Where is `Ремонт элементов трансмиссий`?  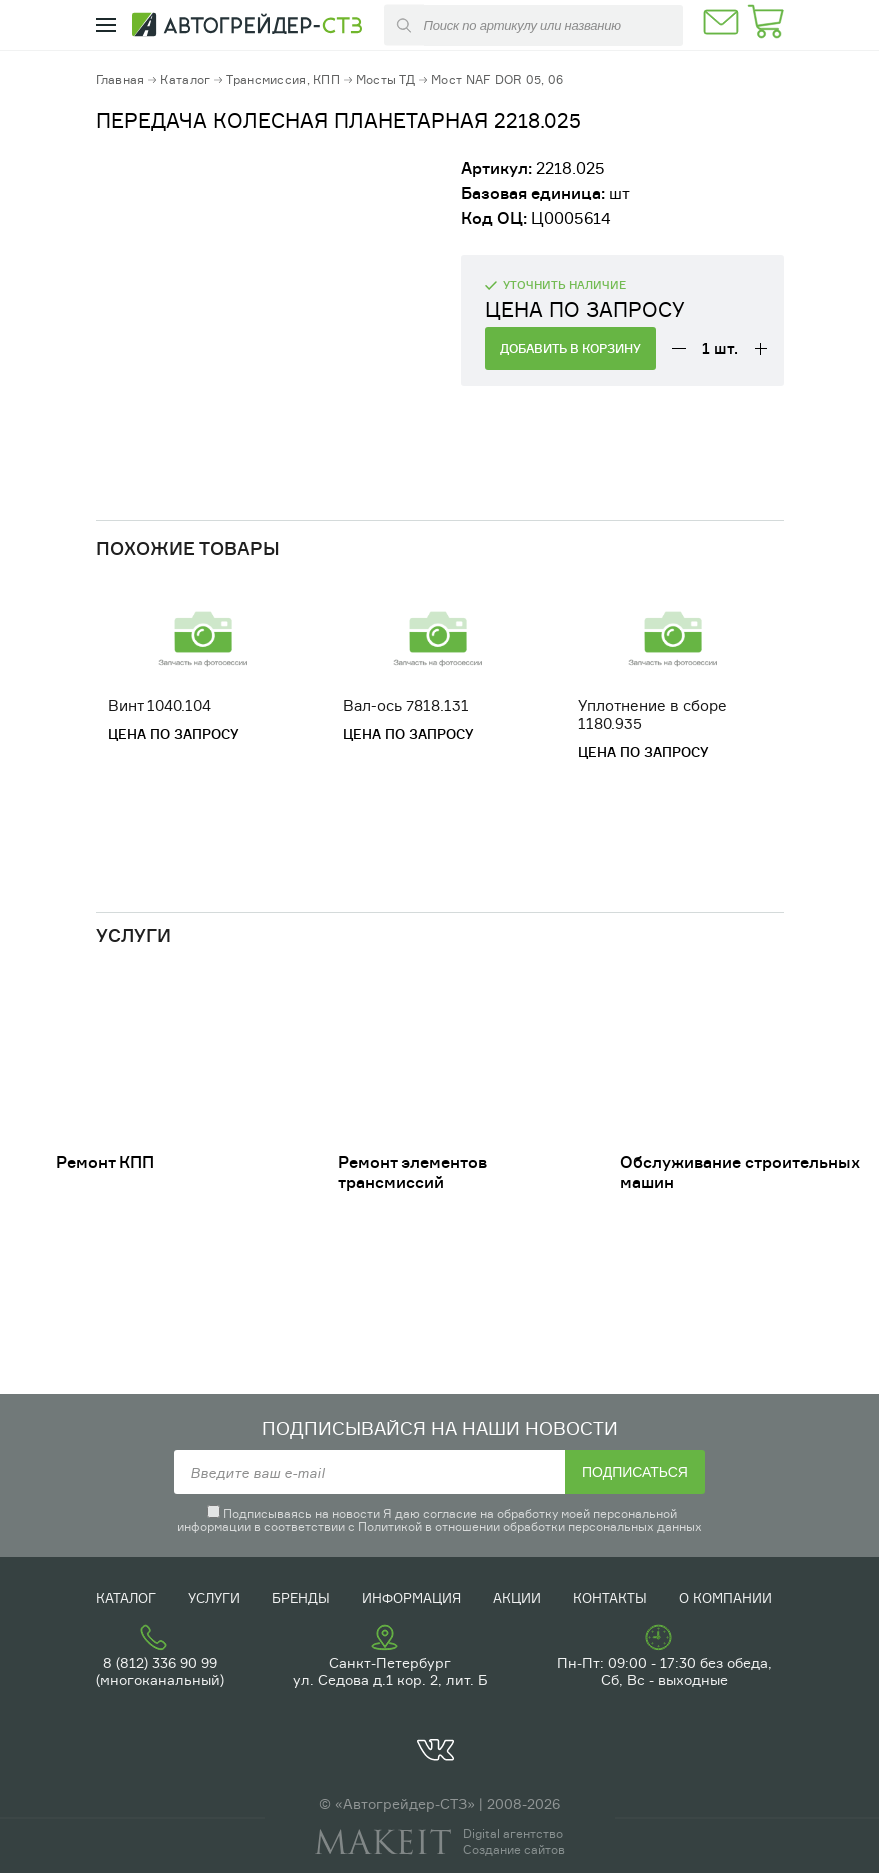 Ремонт элементов трансмиссий is located at coordinates (412, 1172).